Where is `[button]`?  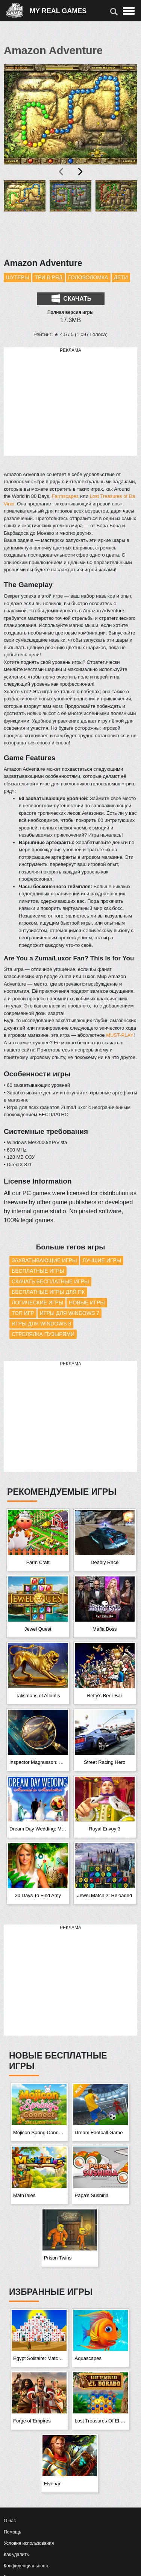
[button] is located at coordinates (24, 214).